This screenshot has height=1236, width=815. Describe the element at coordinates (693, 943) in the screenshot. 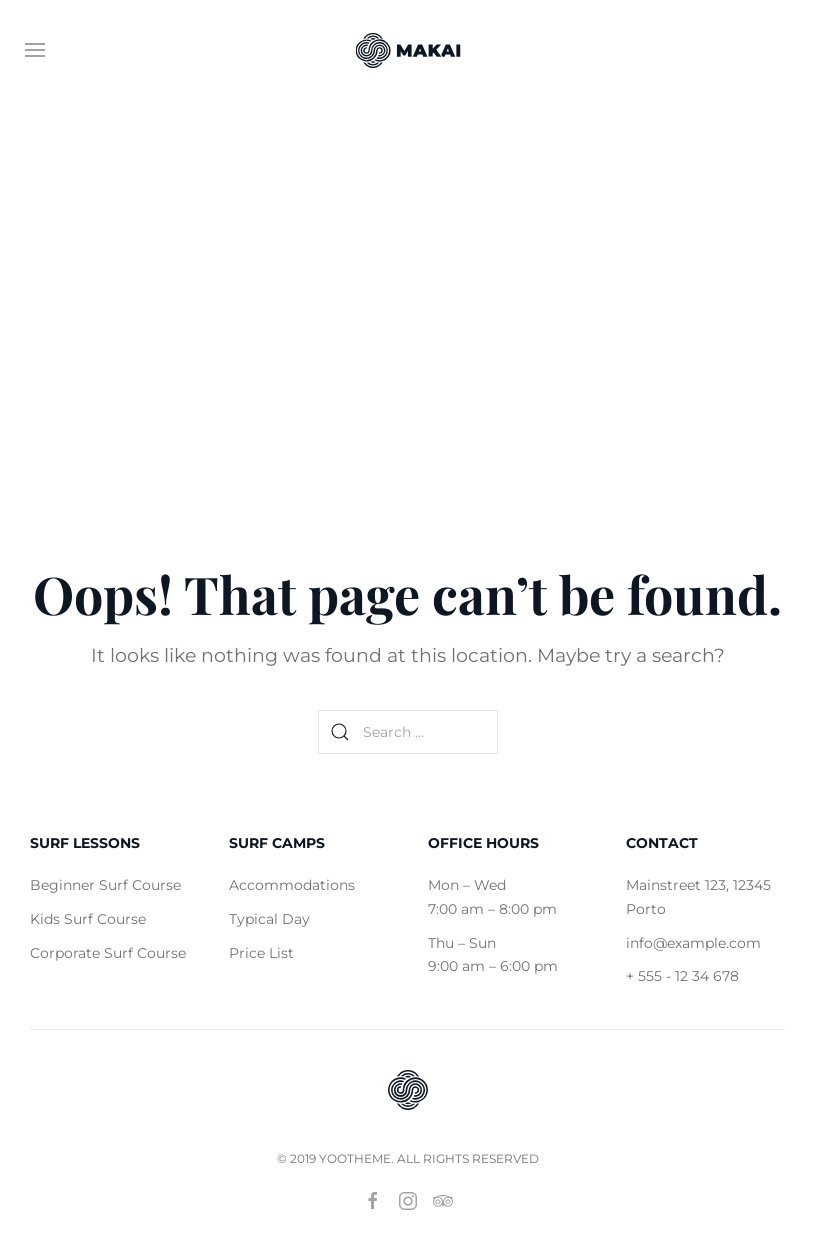

I see `info@example.com` at that location.